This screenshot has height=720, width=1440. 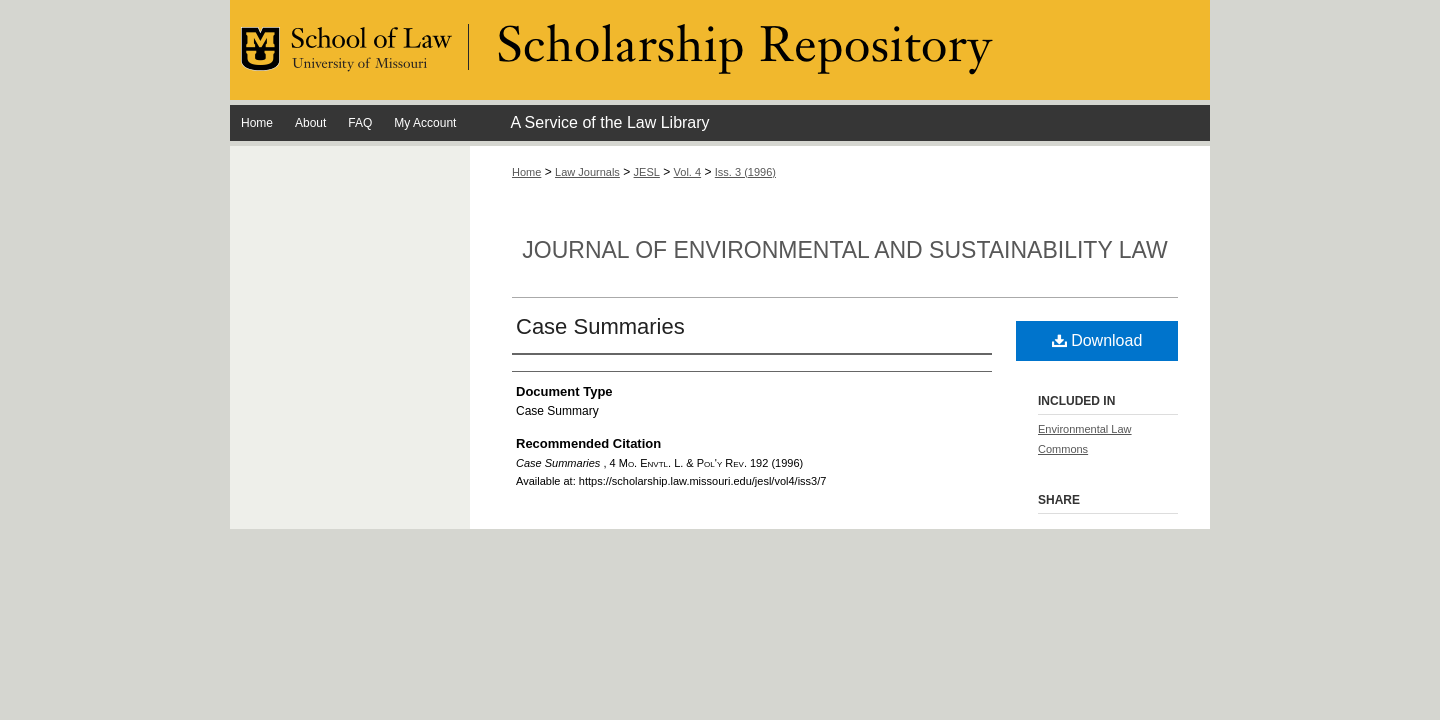 I want to click on Home, so click(x=526, y=172).